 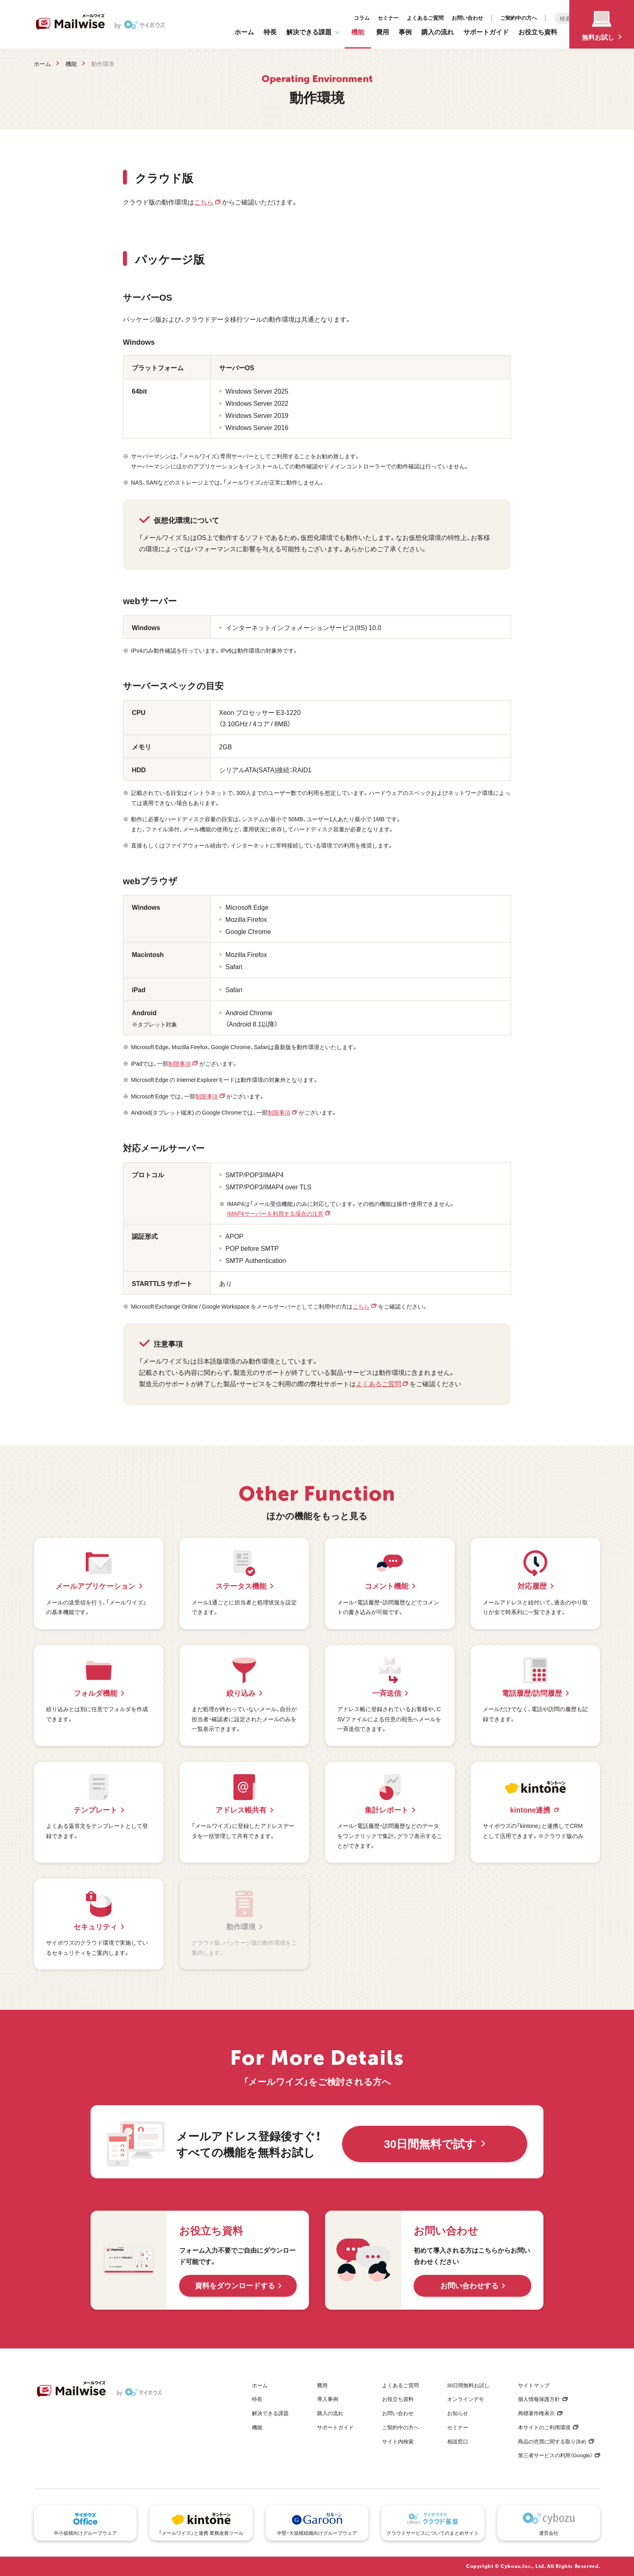 What do you see at coordinates (536, 2413) in the screenshot?
I see `商標著作権表示` at bounding box center [536, 2413].